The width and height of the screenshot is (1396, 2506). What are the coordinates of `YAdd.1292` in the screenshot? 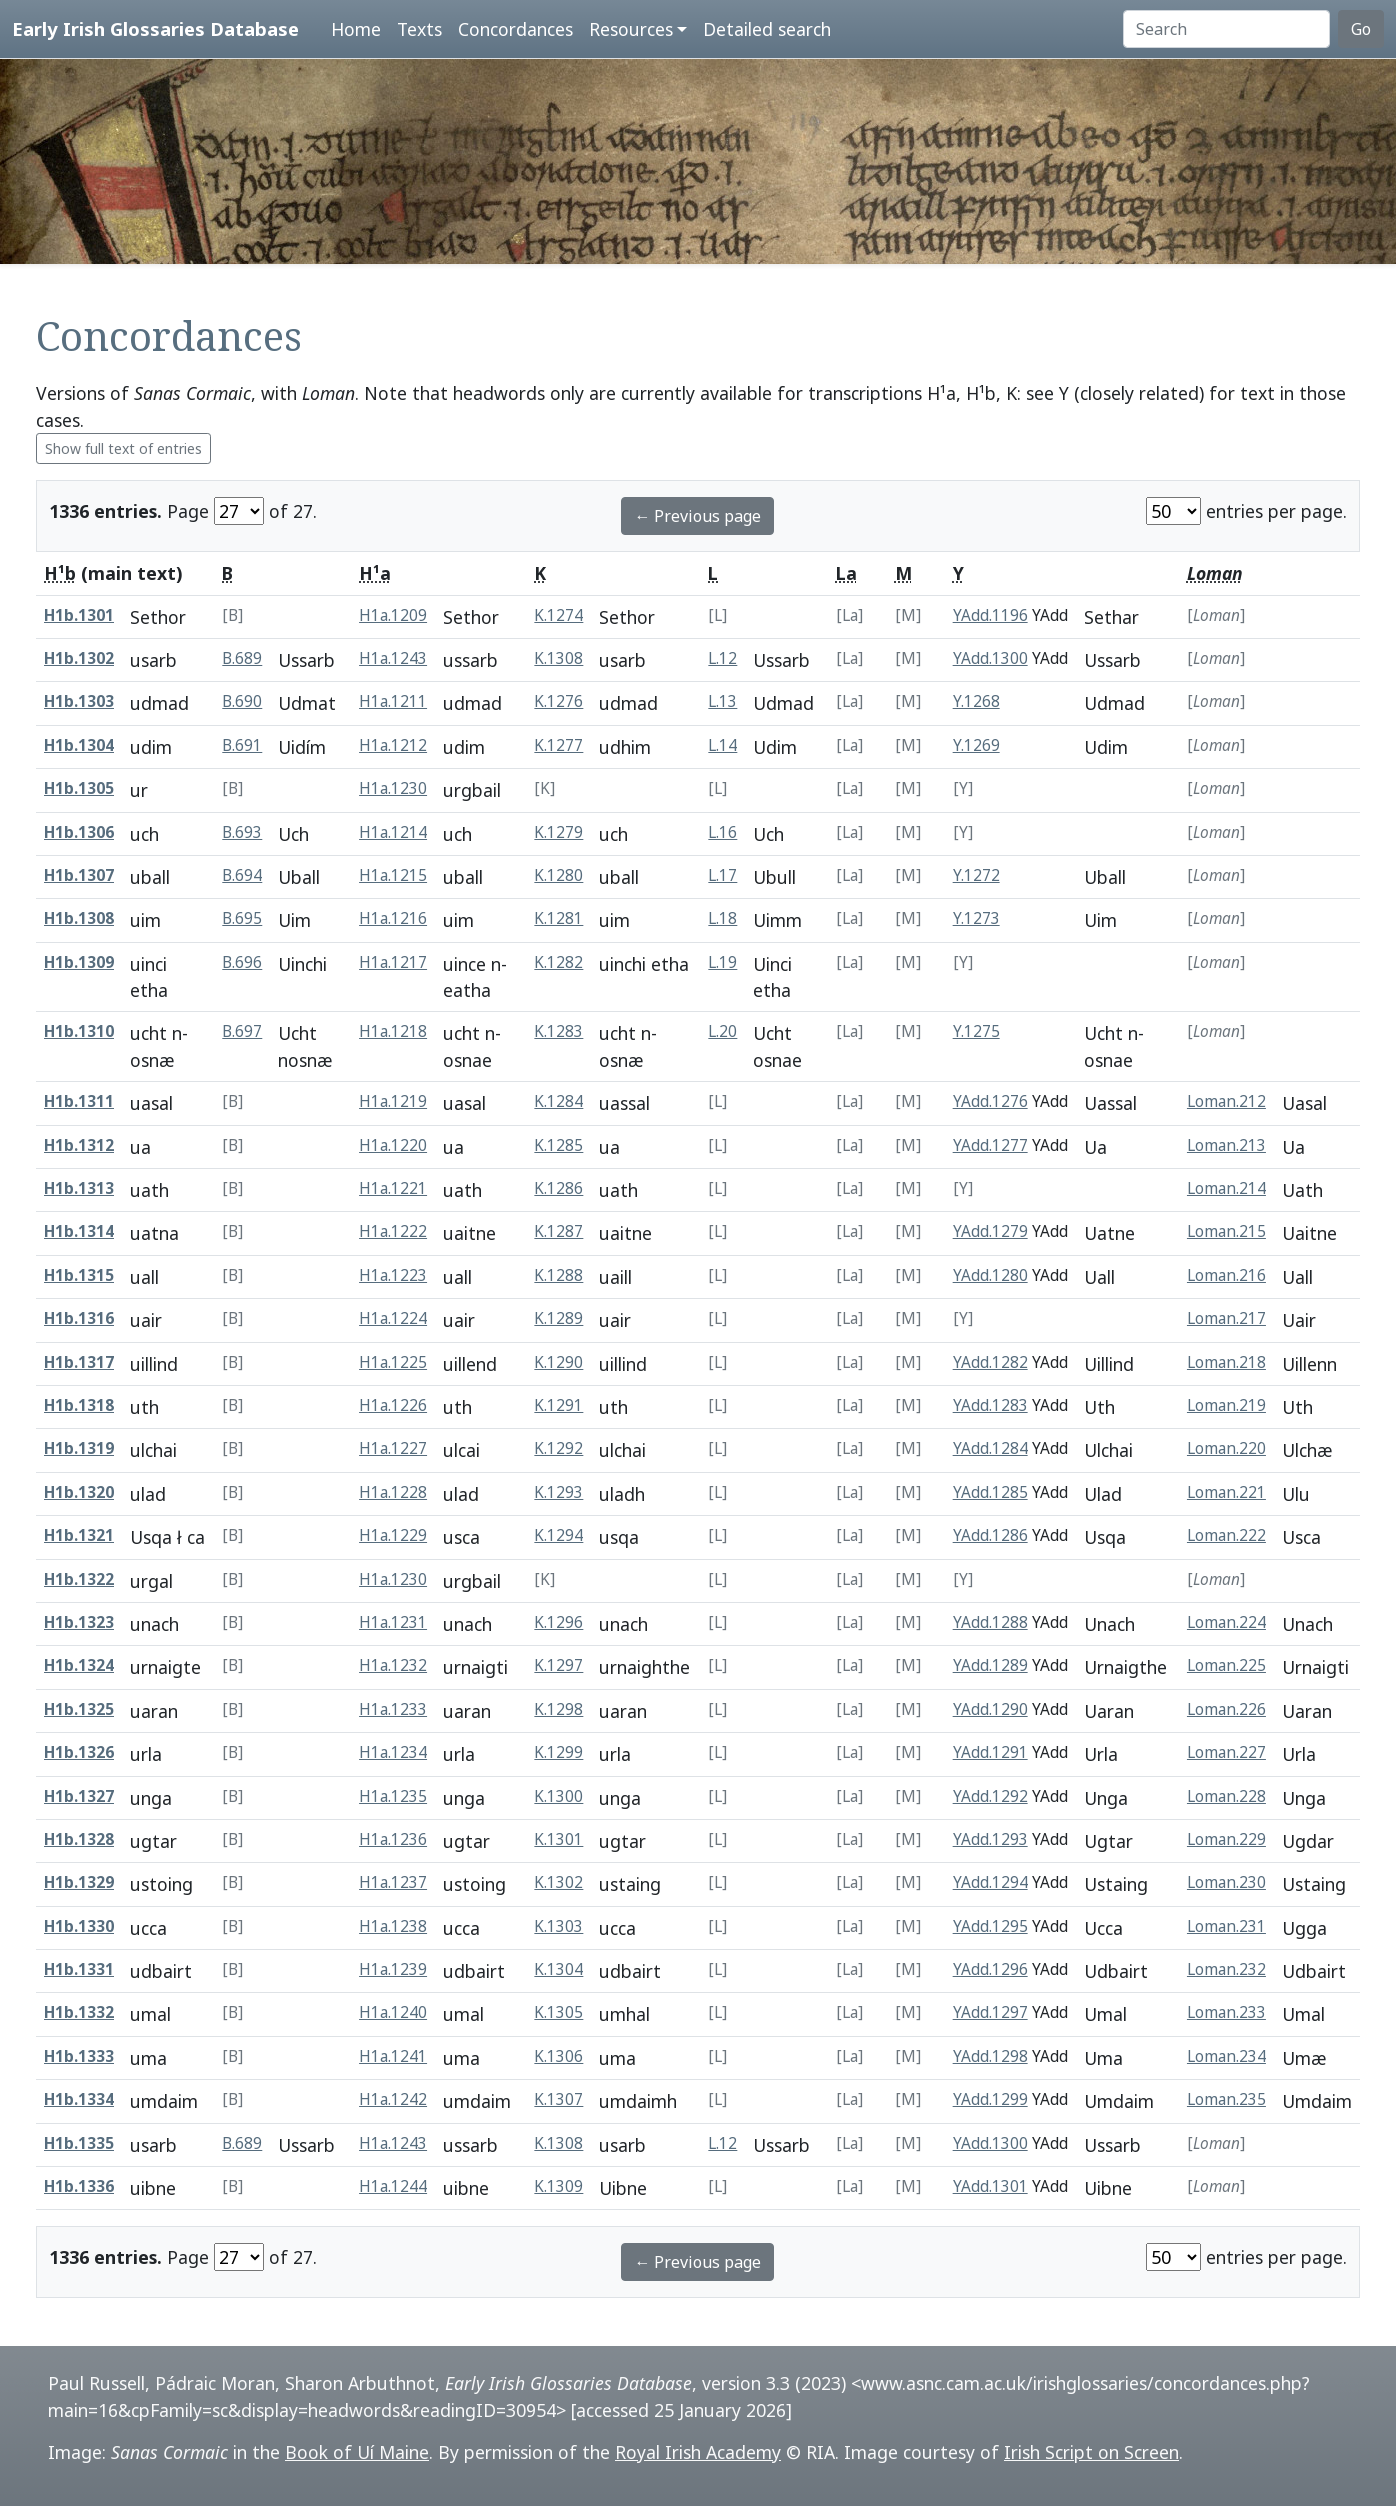 It's located at (990, 1796).